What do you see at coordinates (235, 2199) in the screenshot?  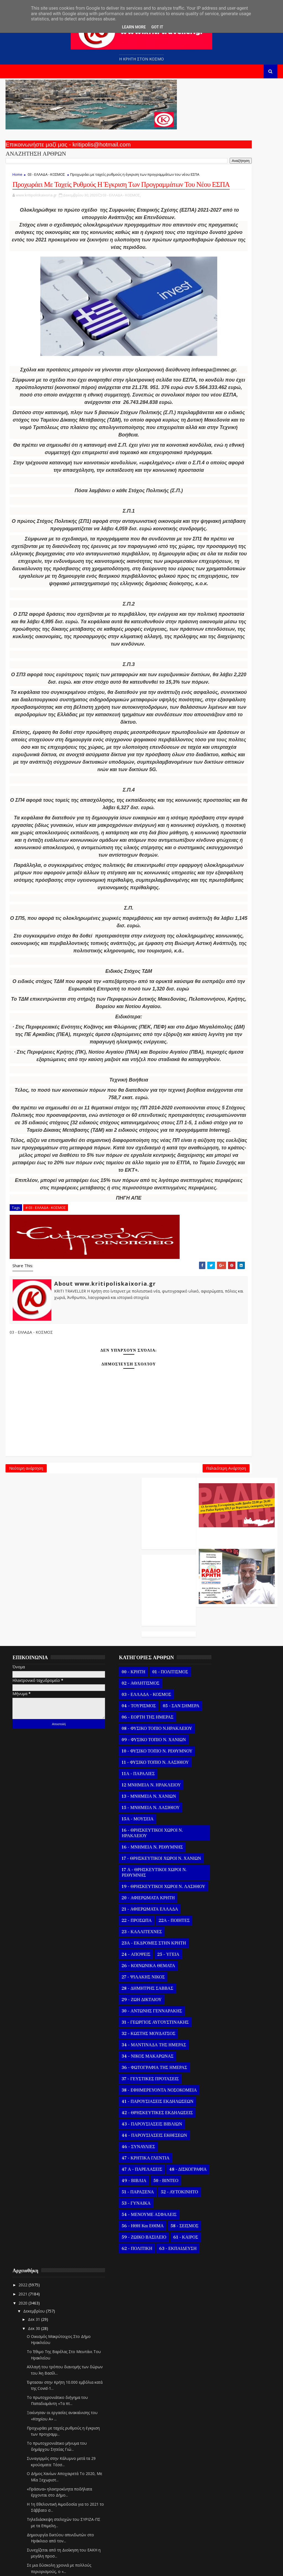 I see `Η ΦΩΤΟΓΡΑΦΙΑ ΤΗΣ ΗΜΕΡΑΣ - Ο ΑΦΕΝΤΗΣ ΧΡΙΣΤΟΣ ΣΤΟΝ Γ...` at bounding box center [235, 2199].